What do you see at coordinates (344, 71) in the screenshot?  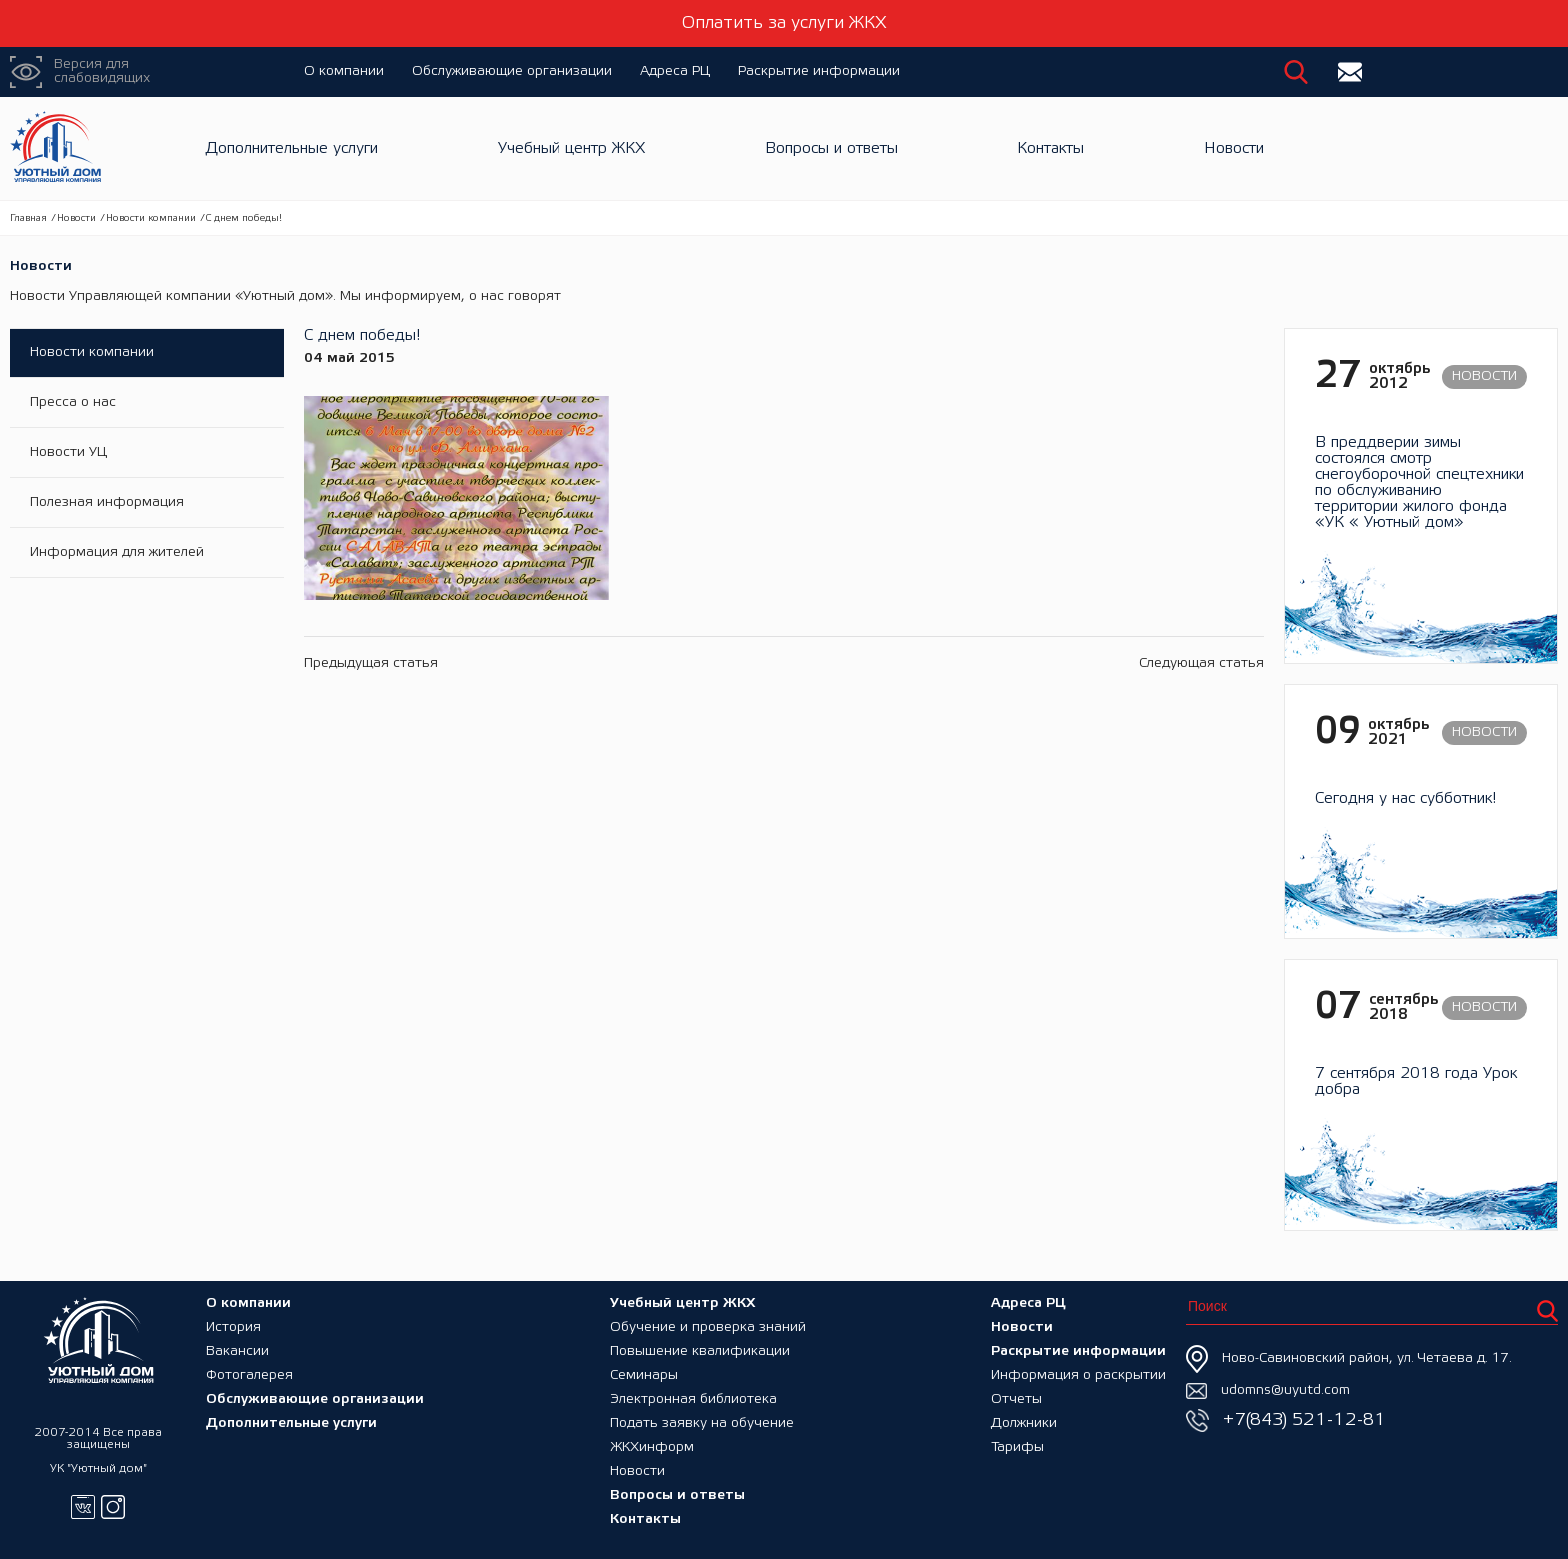 I see `О компании` at bounding box center [344, 71].